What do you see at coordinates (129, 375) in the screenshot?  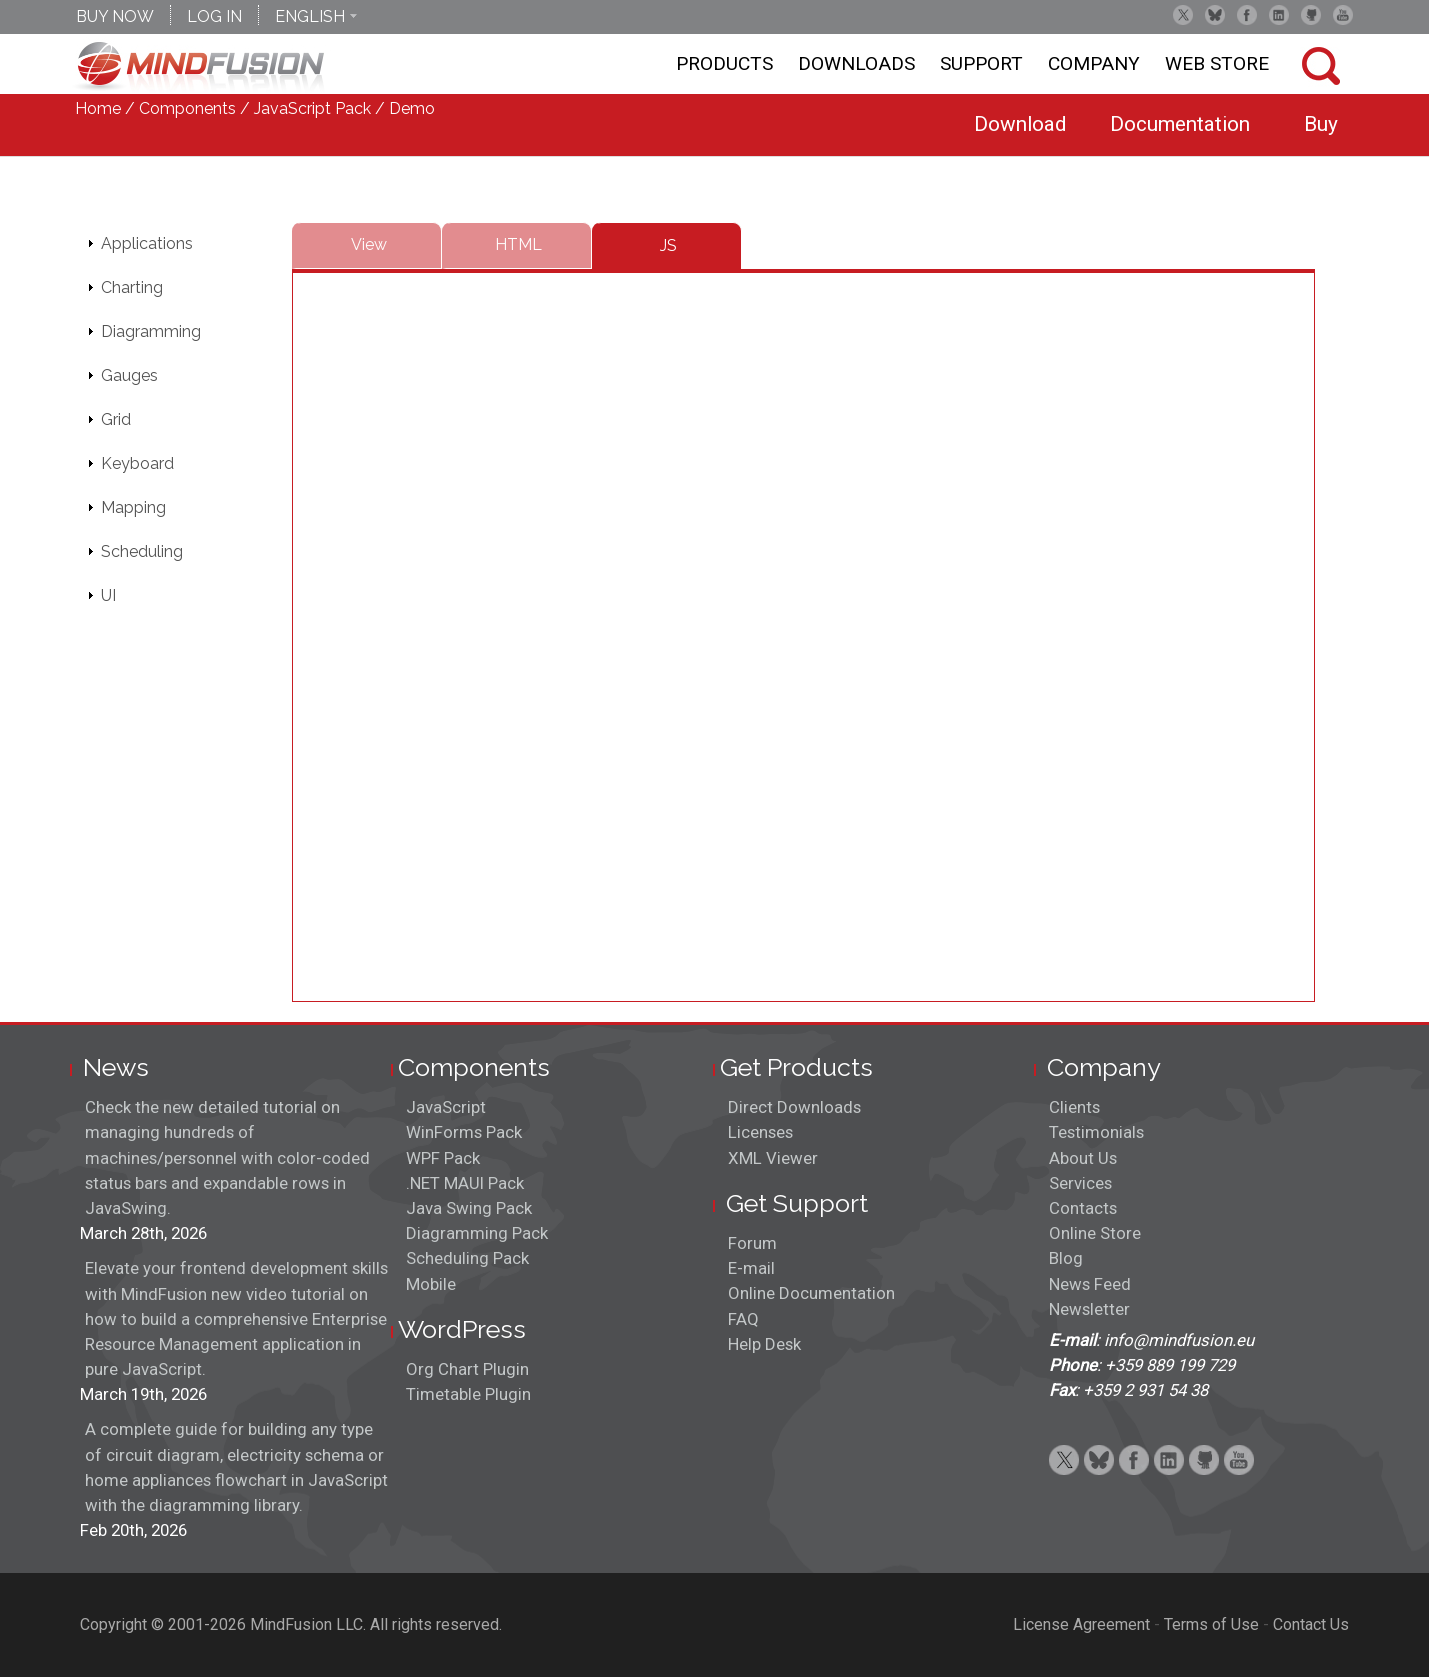 I see `Gauges` at bounding box center [129, 375].